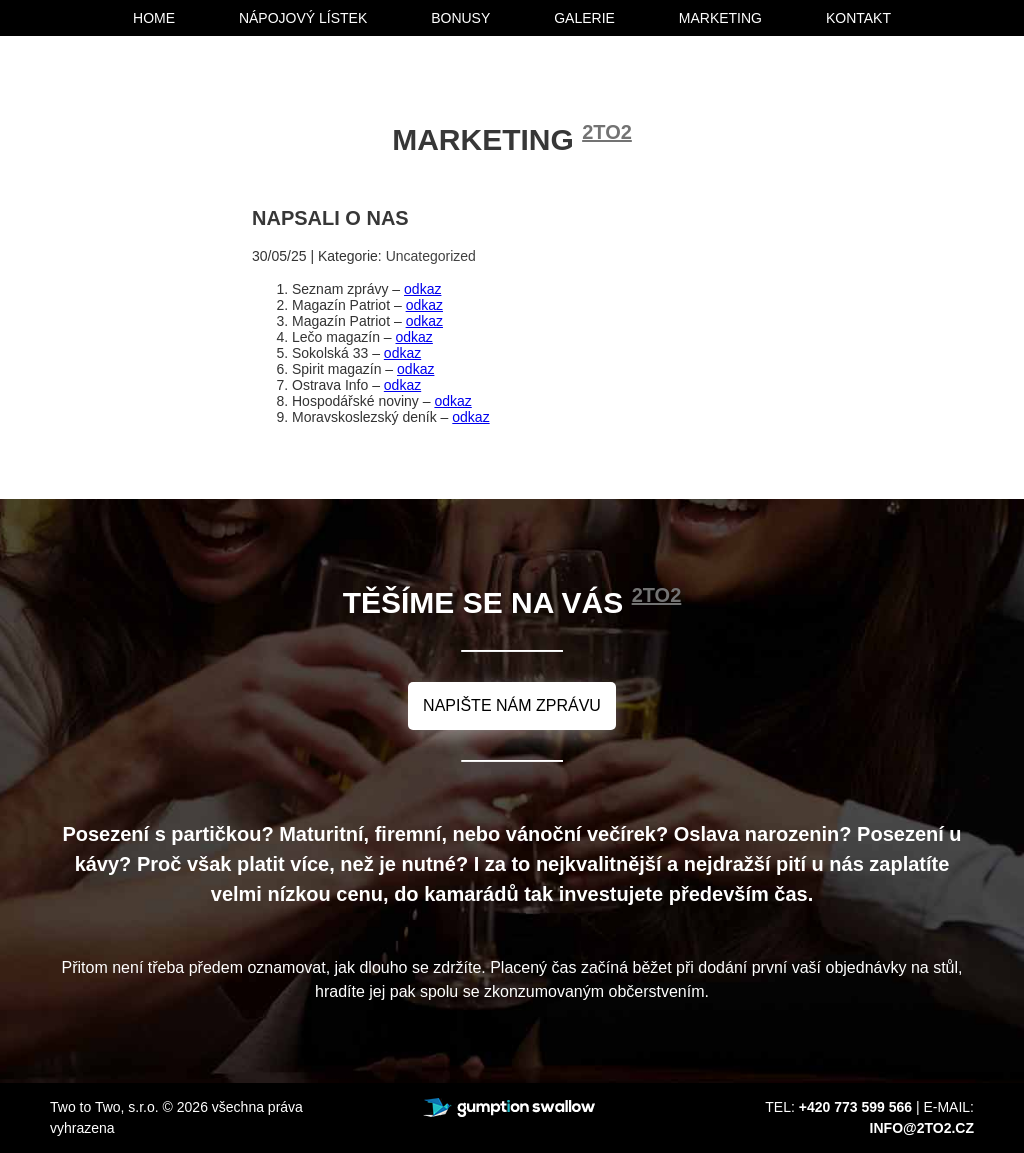 Image resolution: width=1024 pixels, height=1153 pixels. Describe the element at coordinates (422, 289) in the screenshot. I see `odkaz` at that location.